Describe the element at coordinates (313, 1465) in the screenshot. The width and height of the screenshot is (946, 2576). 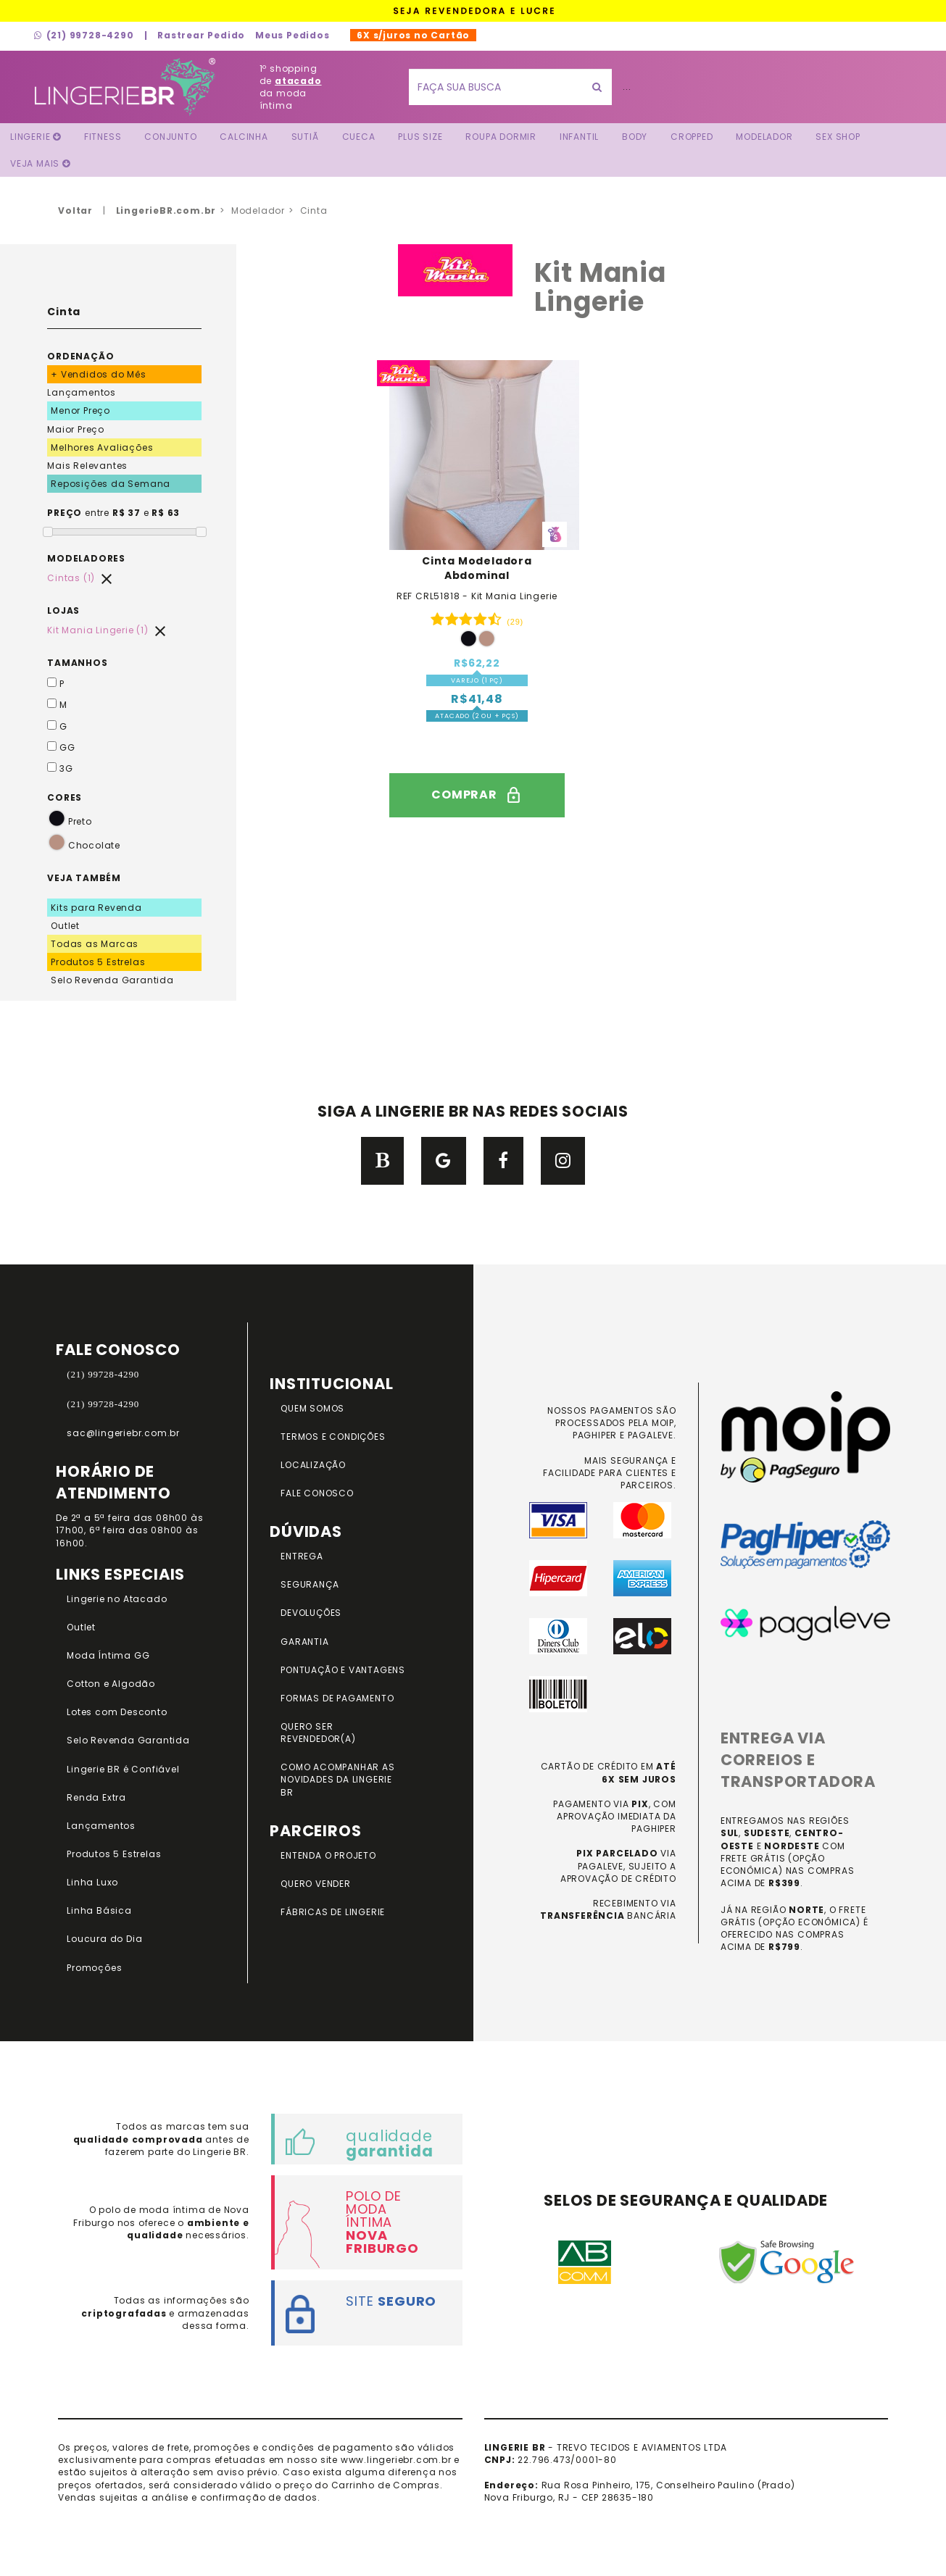
I see `LOCALIZAÇÃO` at that location.